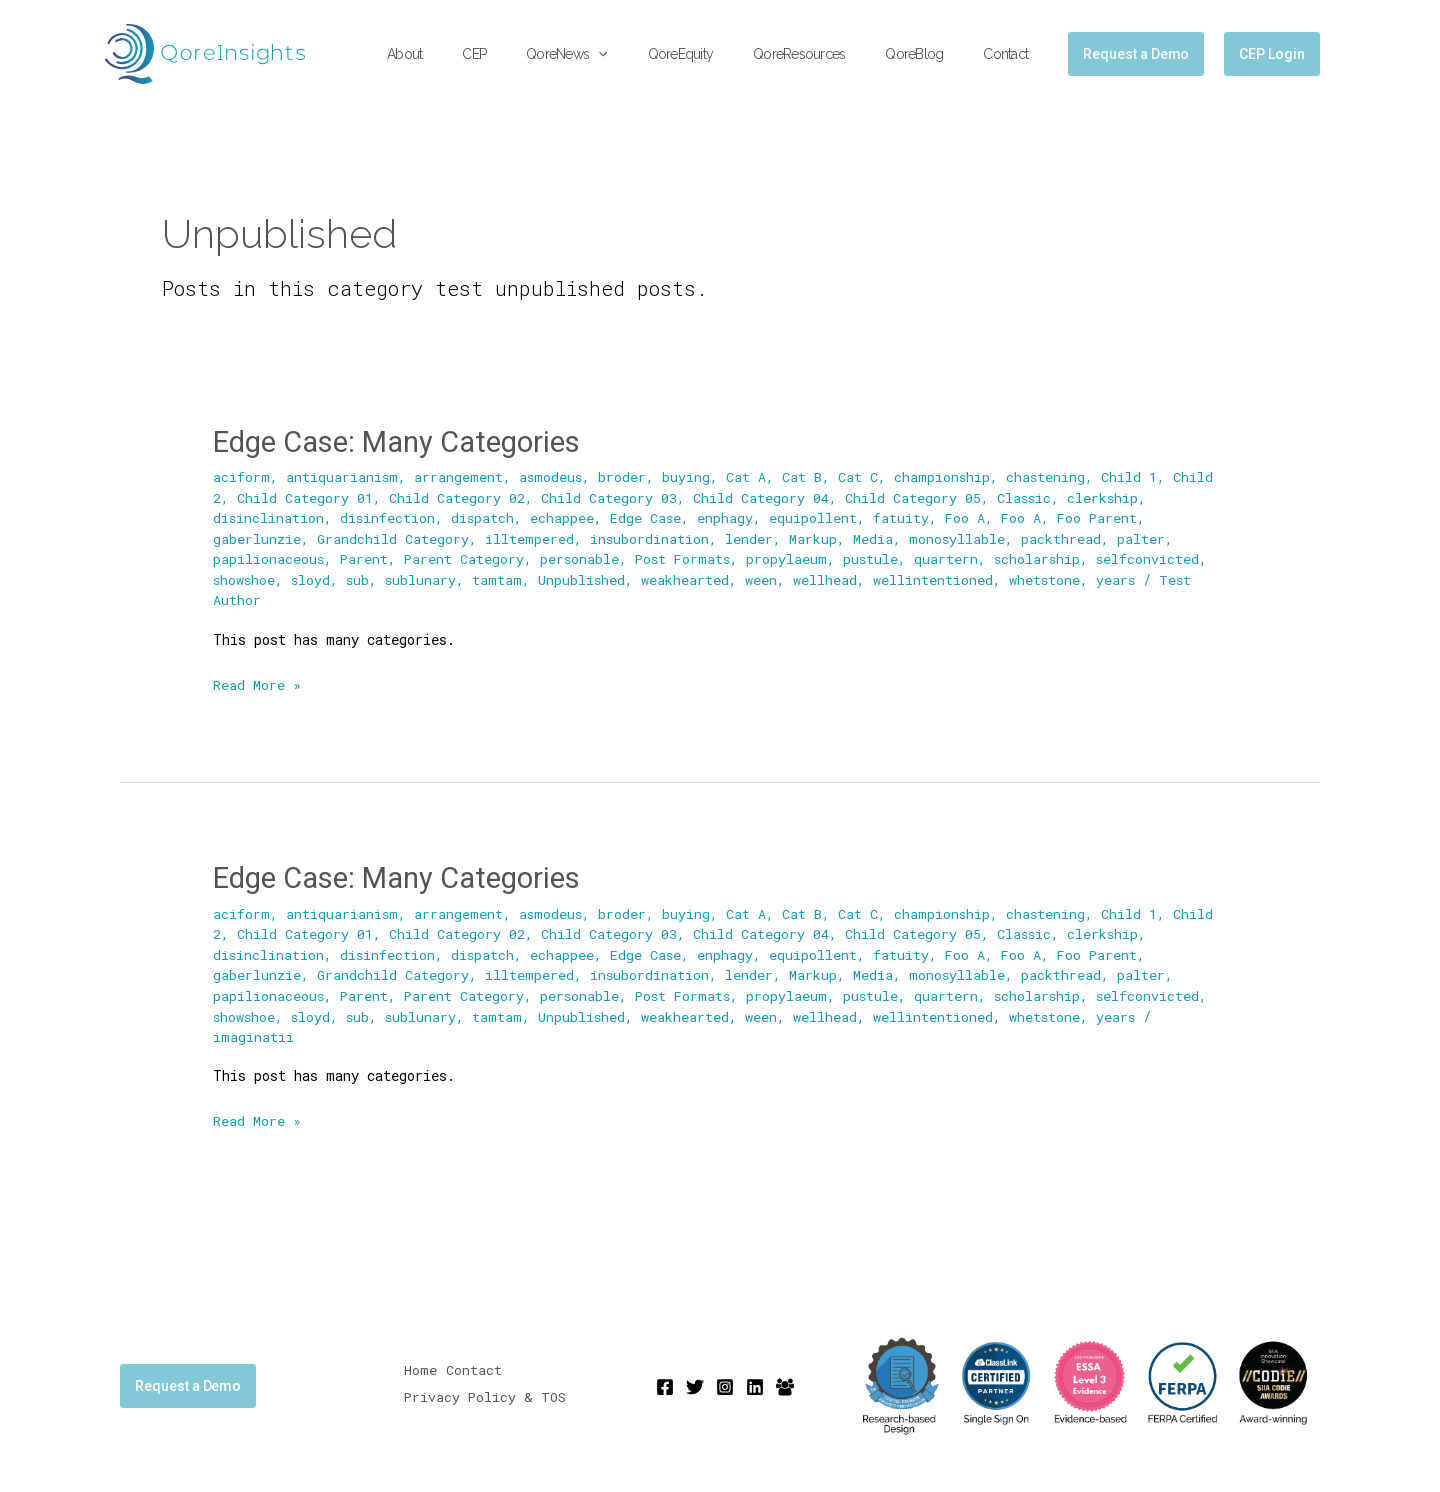 This screenshot has height=1492, width=1440. Describe the element at coordinates (829, 54) in the screenshot. I see `QoreResources` at that location.